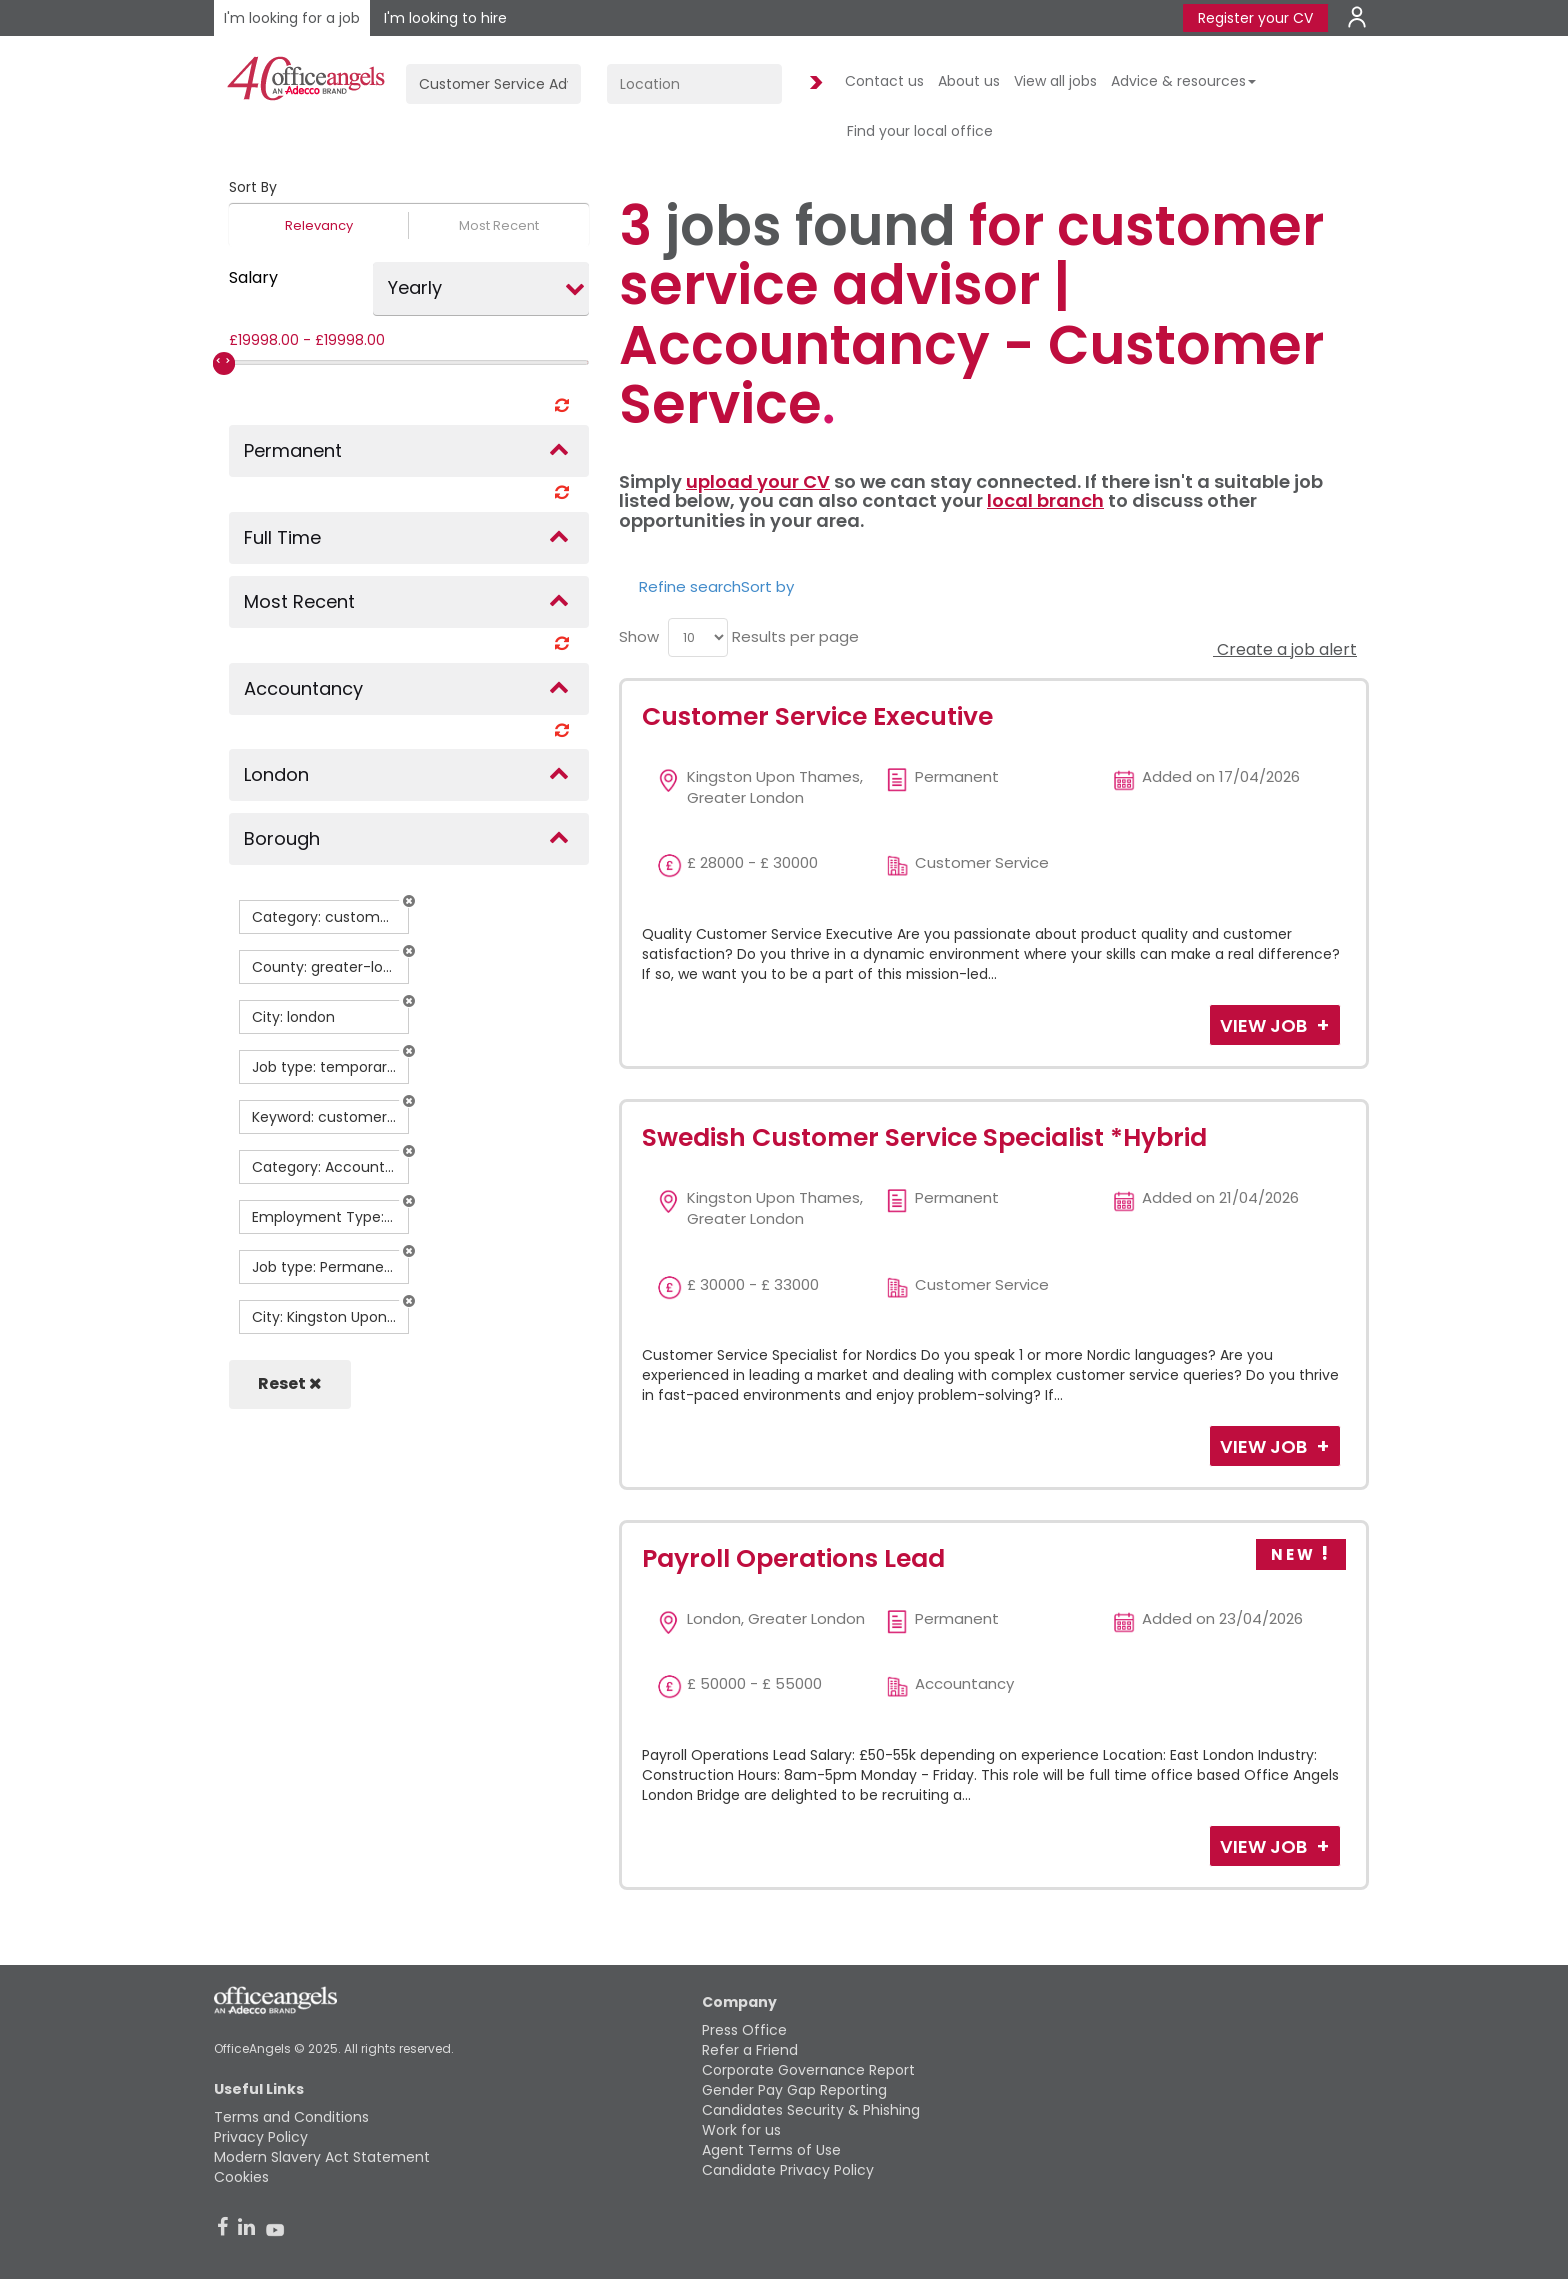 The image size is (1568, 2284). I want to click on Most Recent, so click(499, 225).